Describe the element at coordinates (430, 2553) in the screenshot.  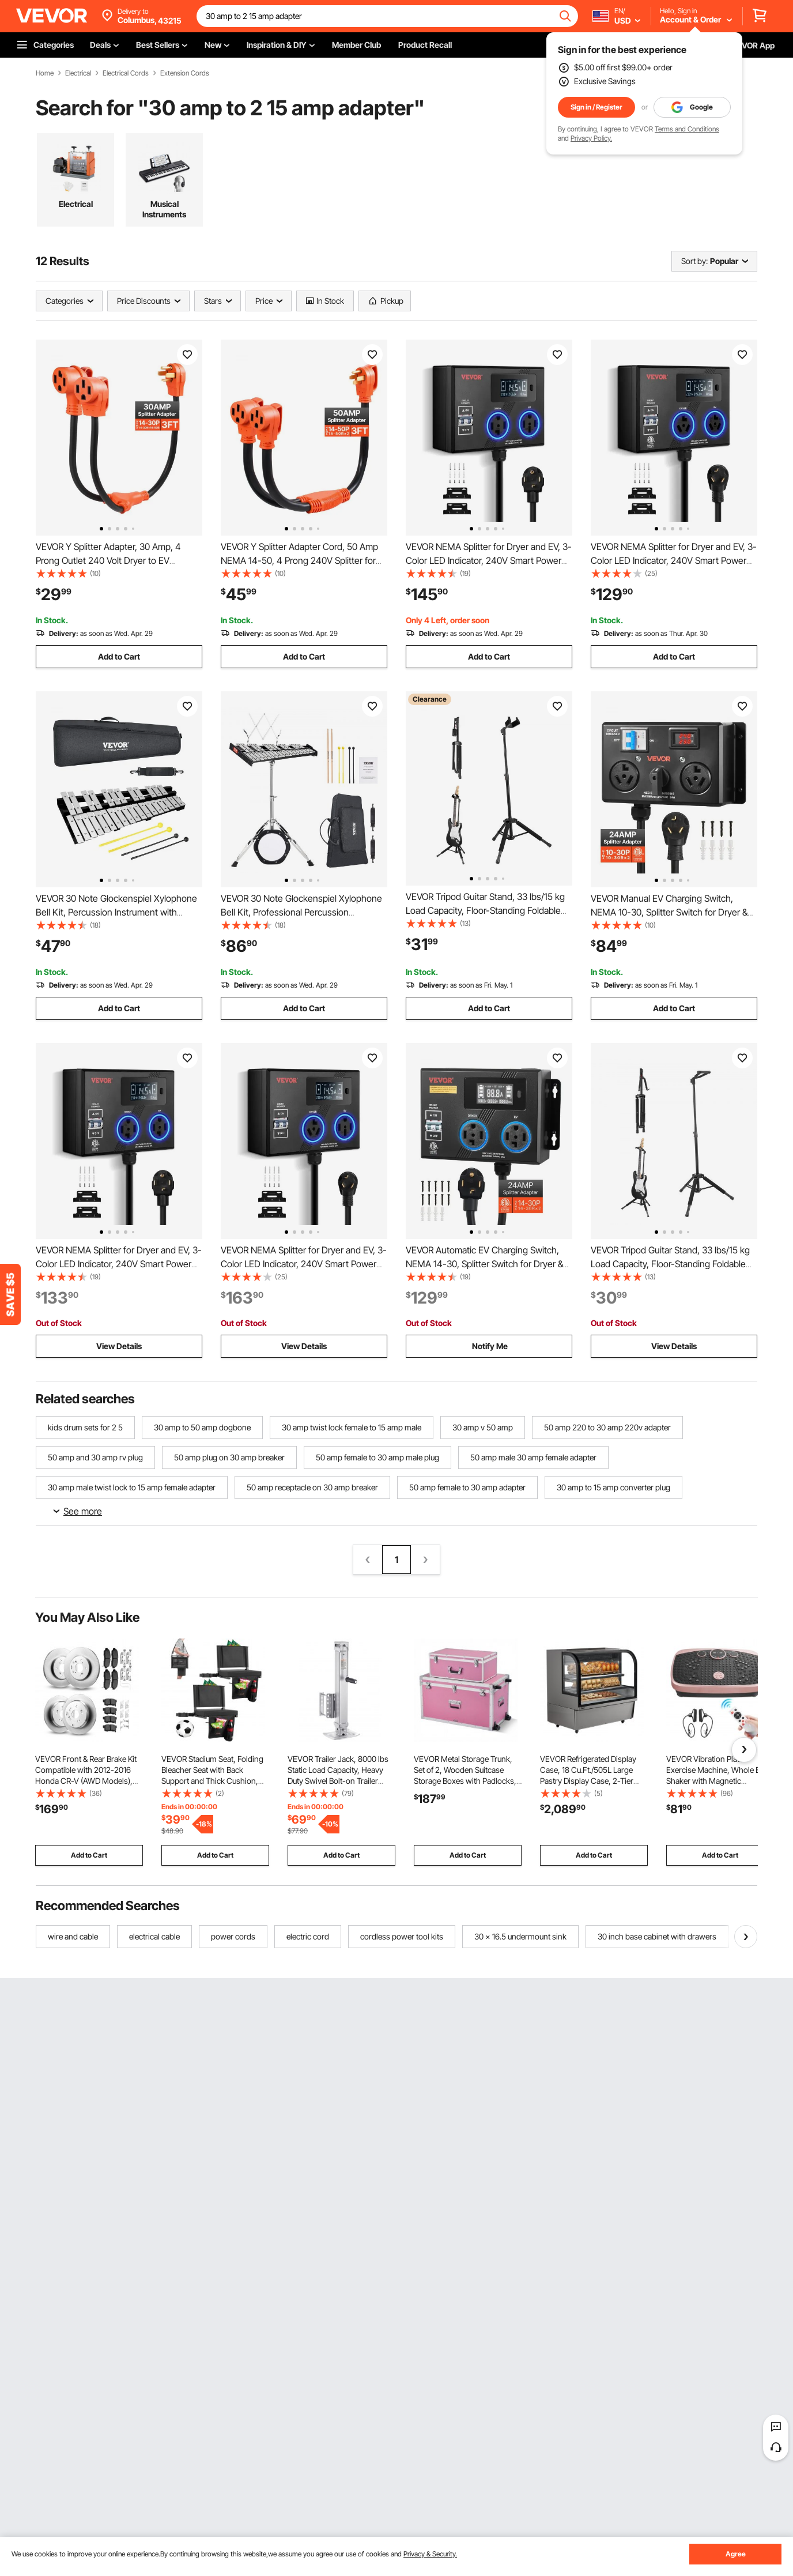
I see `Privacy & Security.` at that location.